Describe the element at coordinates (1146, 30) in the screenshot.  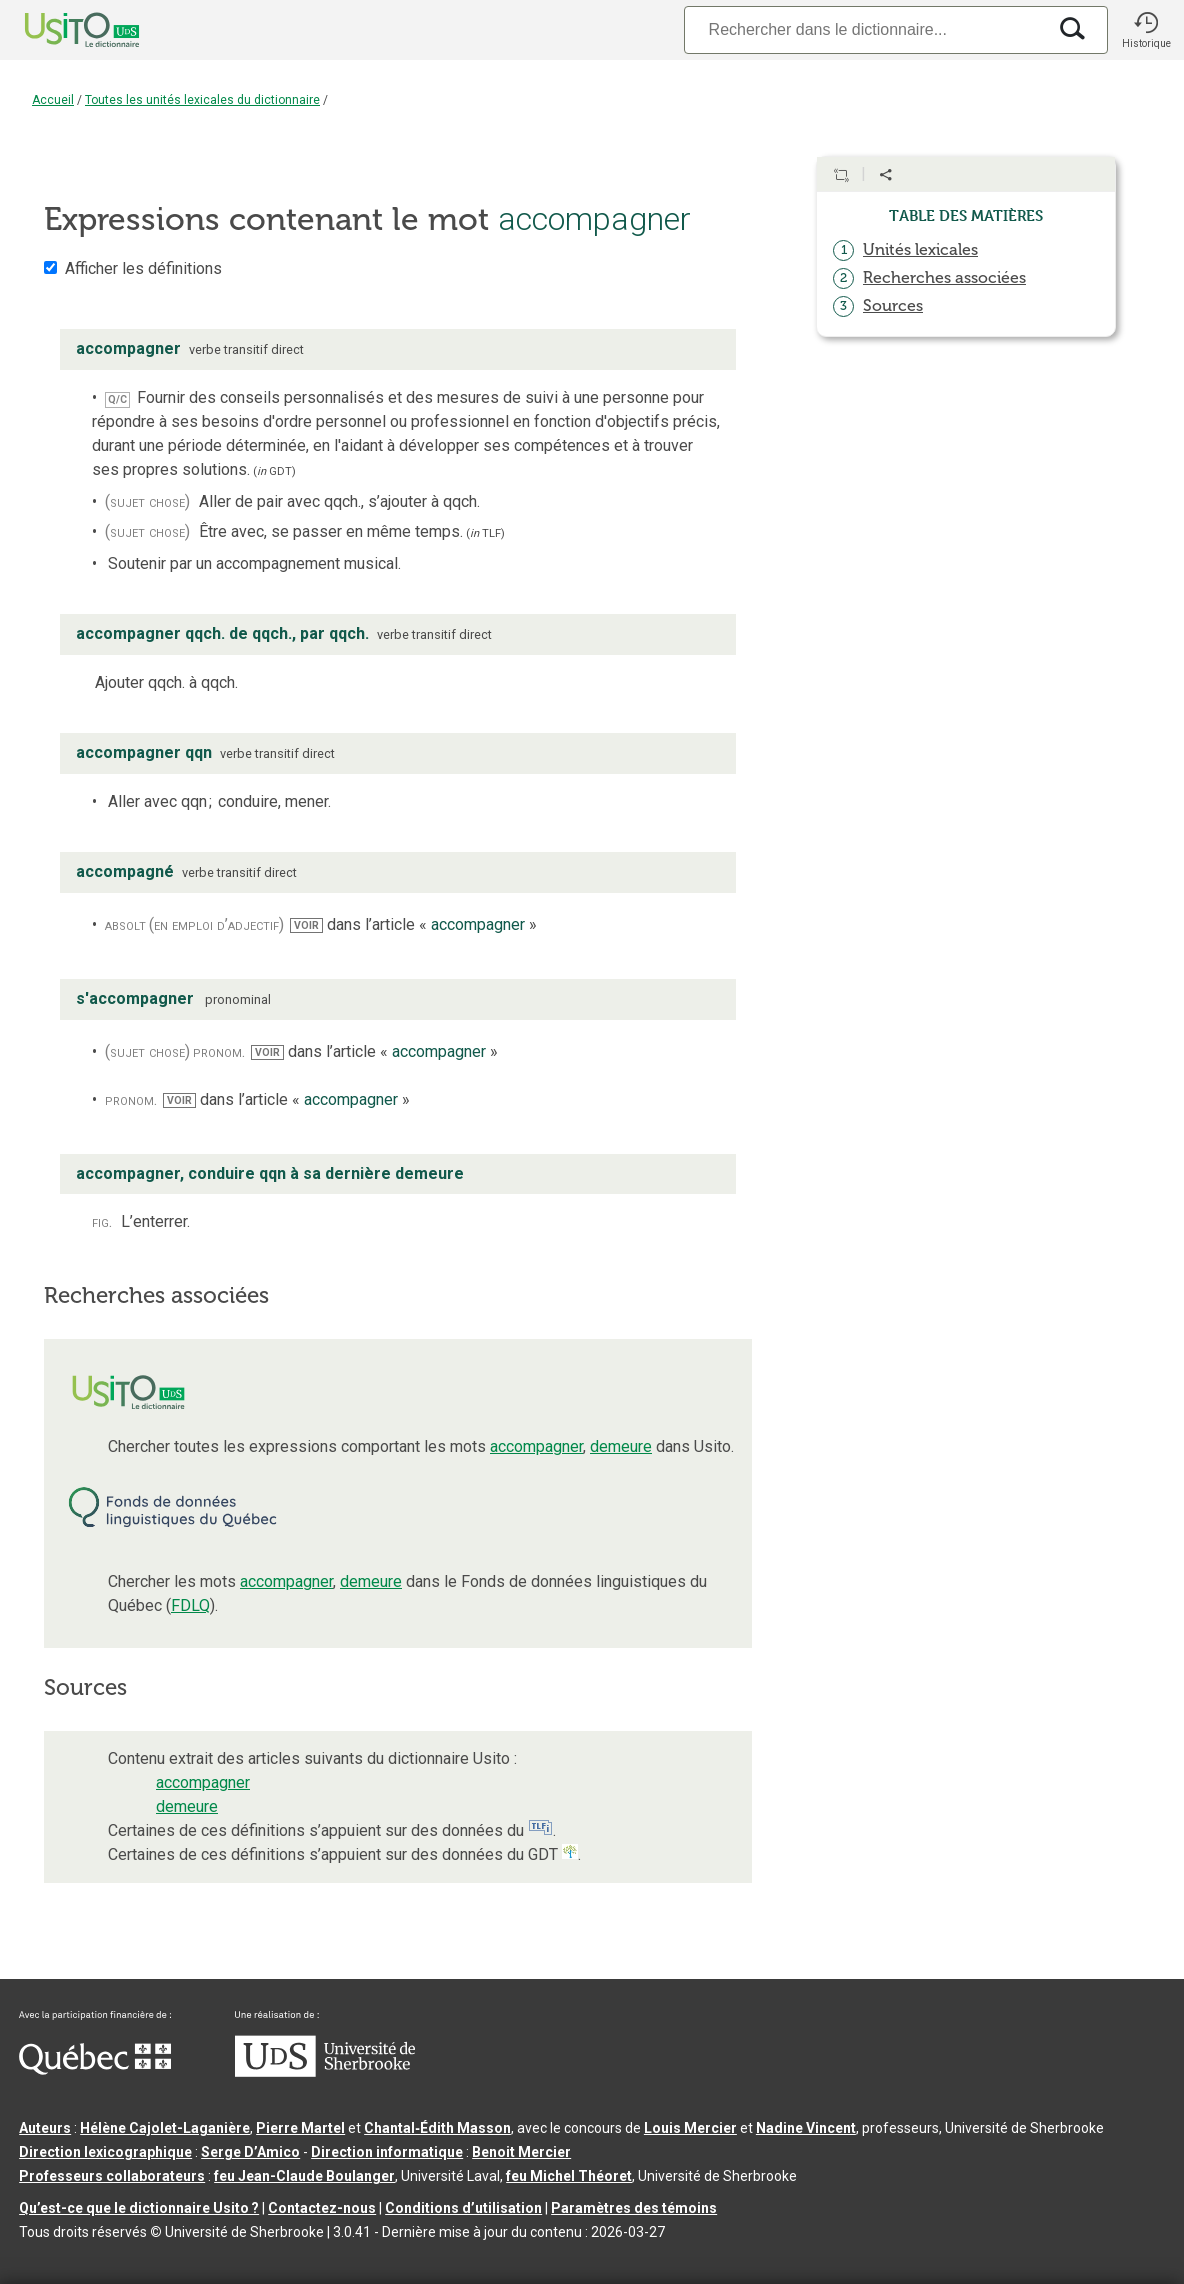
I see `[button]` at that location.